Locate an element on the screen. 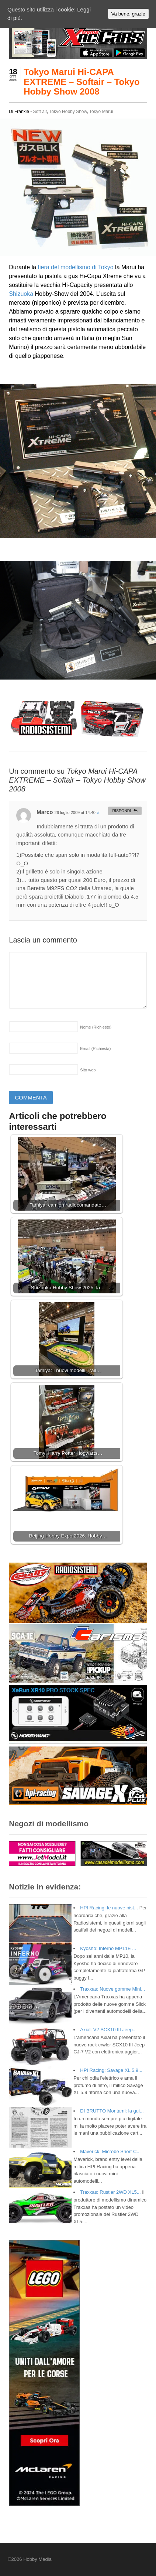 The width and height of the screenshot is (156, 2576). HPI Racing: Savage XL 5.9... is located at coordinates (111, 2070).